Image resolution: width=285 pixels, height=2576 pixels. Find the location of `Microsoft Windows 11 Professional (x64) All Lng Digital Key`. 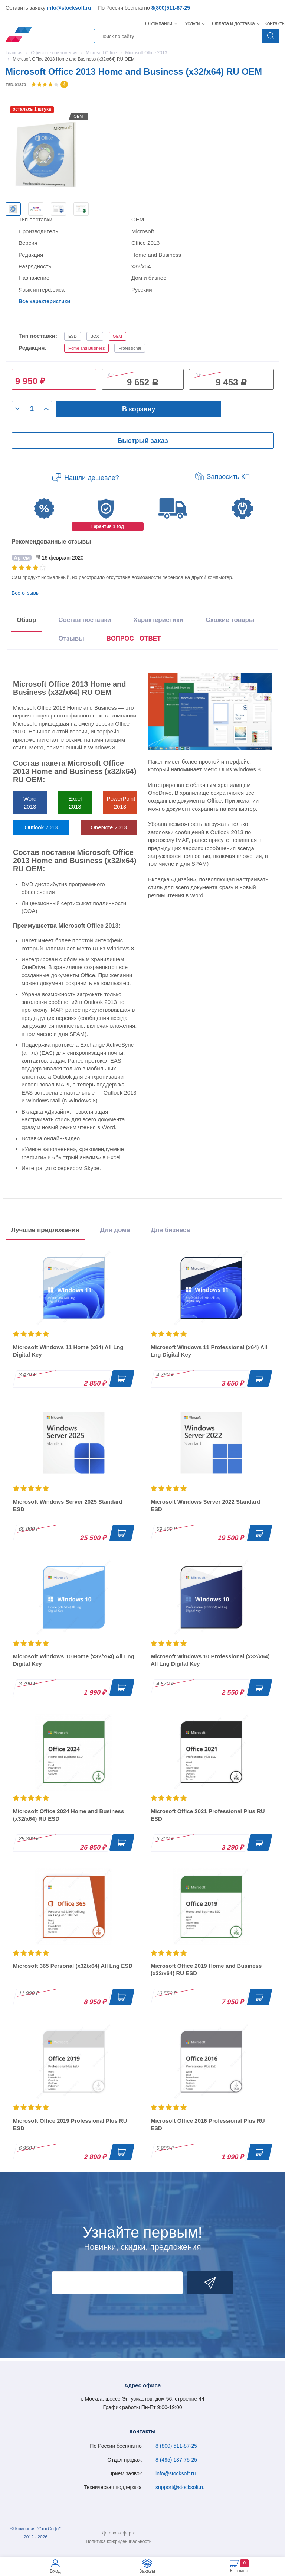

Microsoft Windows 11 Professional (x64) All Lng Digital Key is located at coordinates (209, 1351).